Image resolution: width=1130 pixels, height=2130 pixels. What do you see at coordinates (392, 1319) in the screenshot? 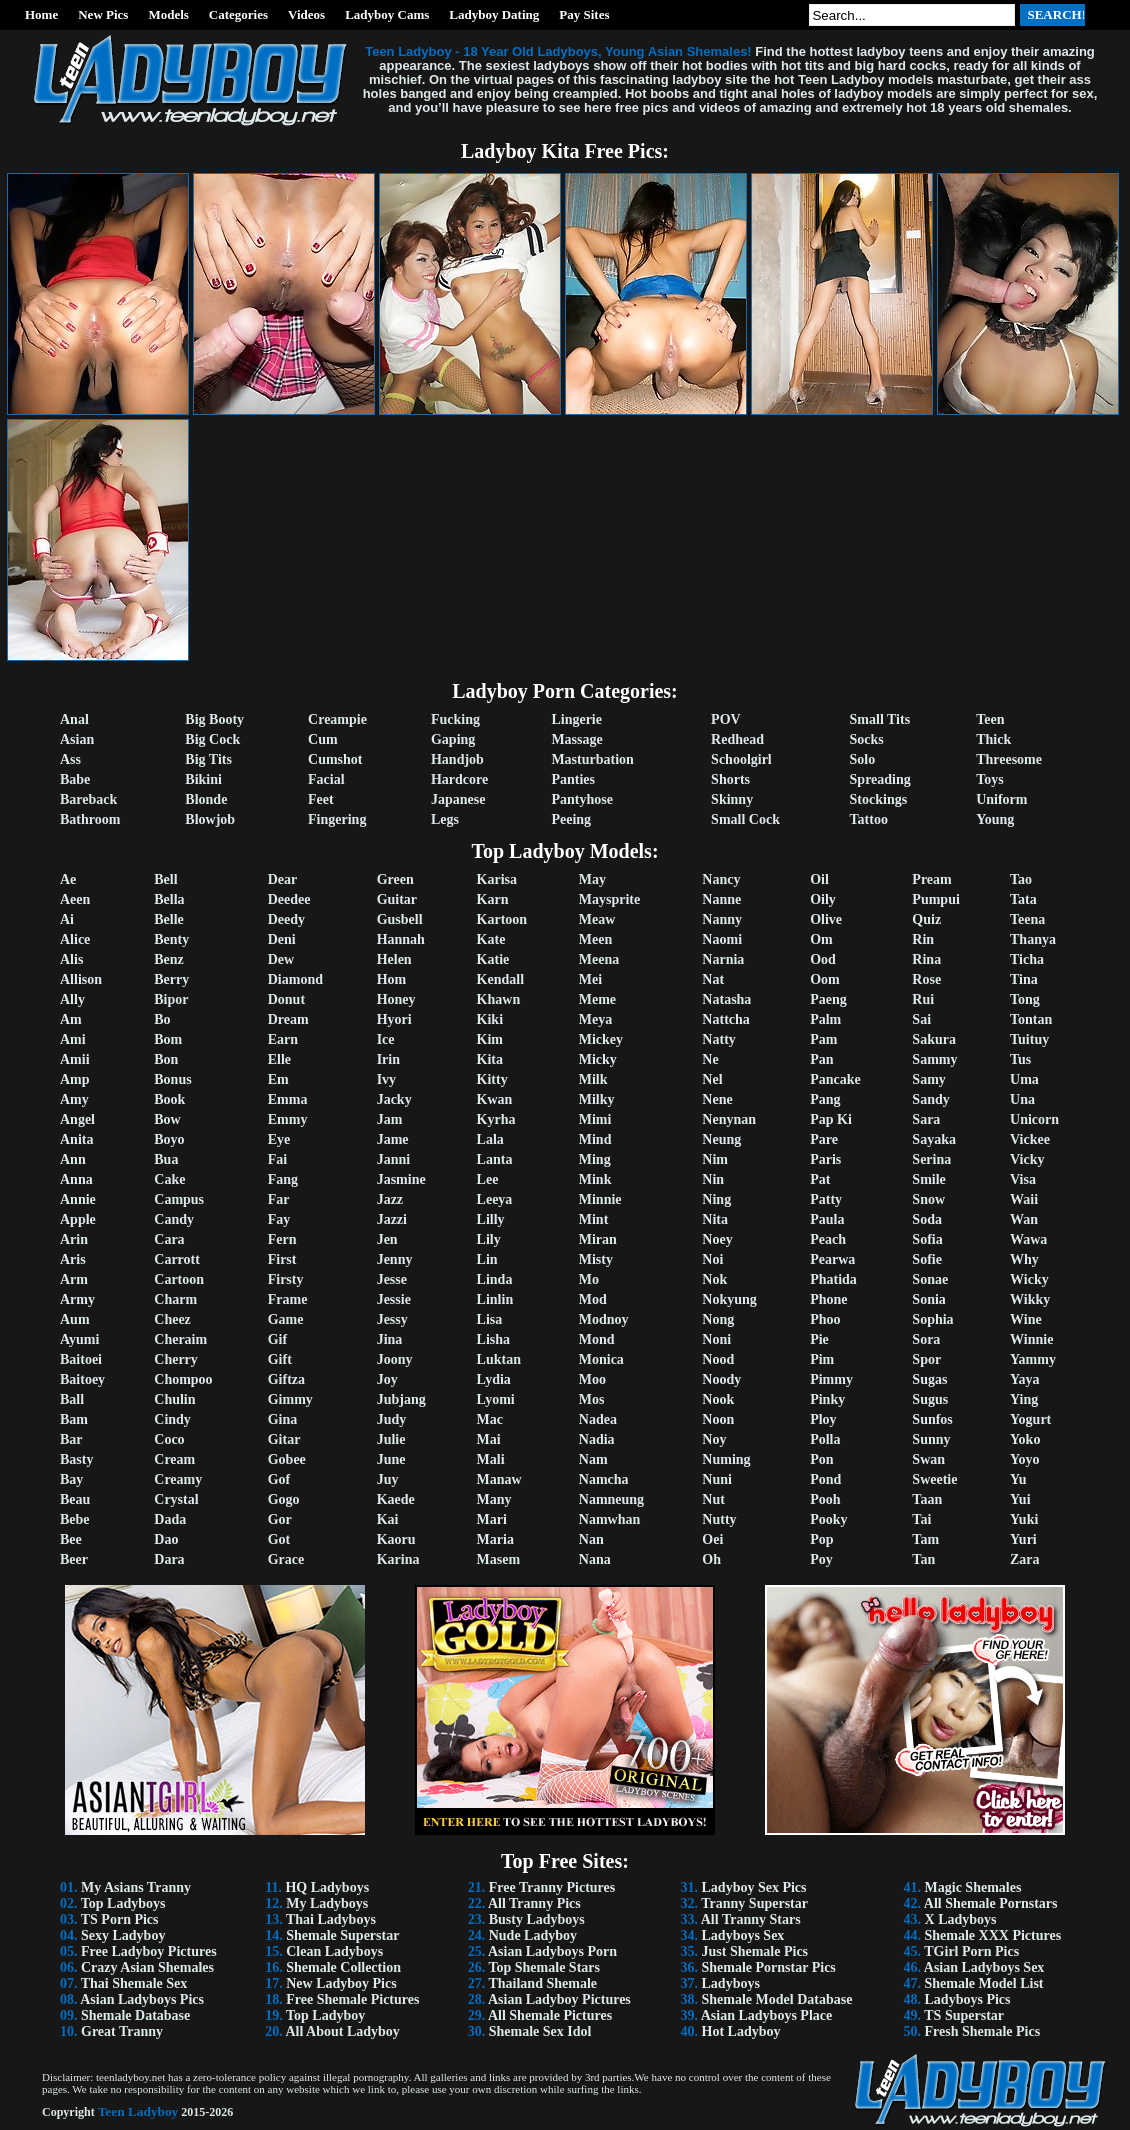
I see `Jessy` at bounding box center [392, 1319].